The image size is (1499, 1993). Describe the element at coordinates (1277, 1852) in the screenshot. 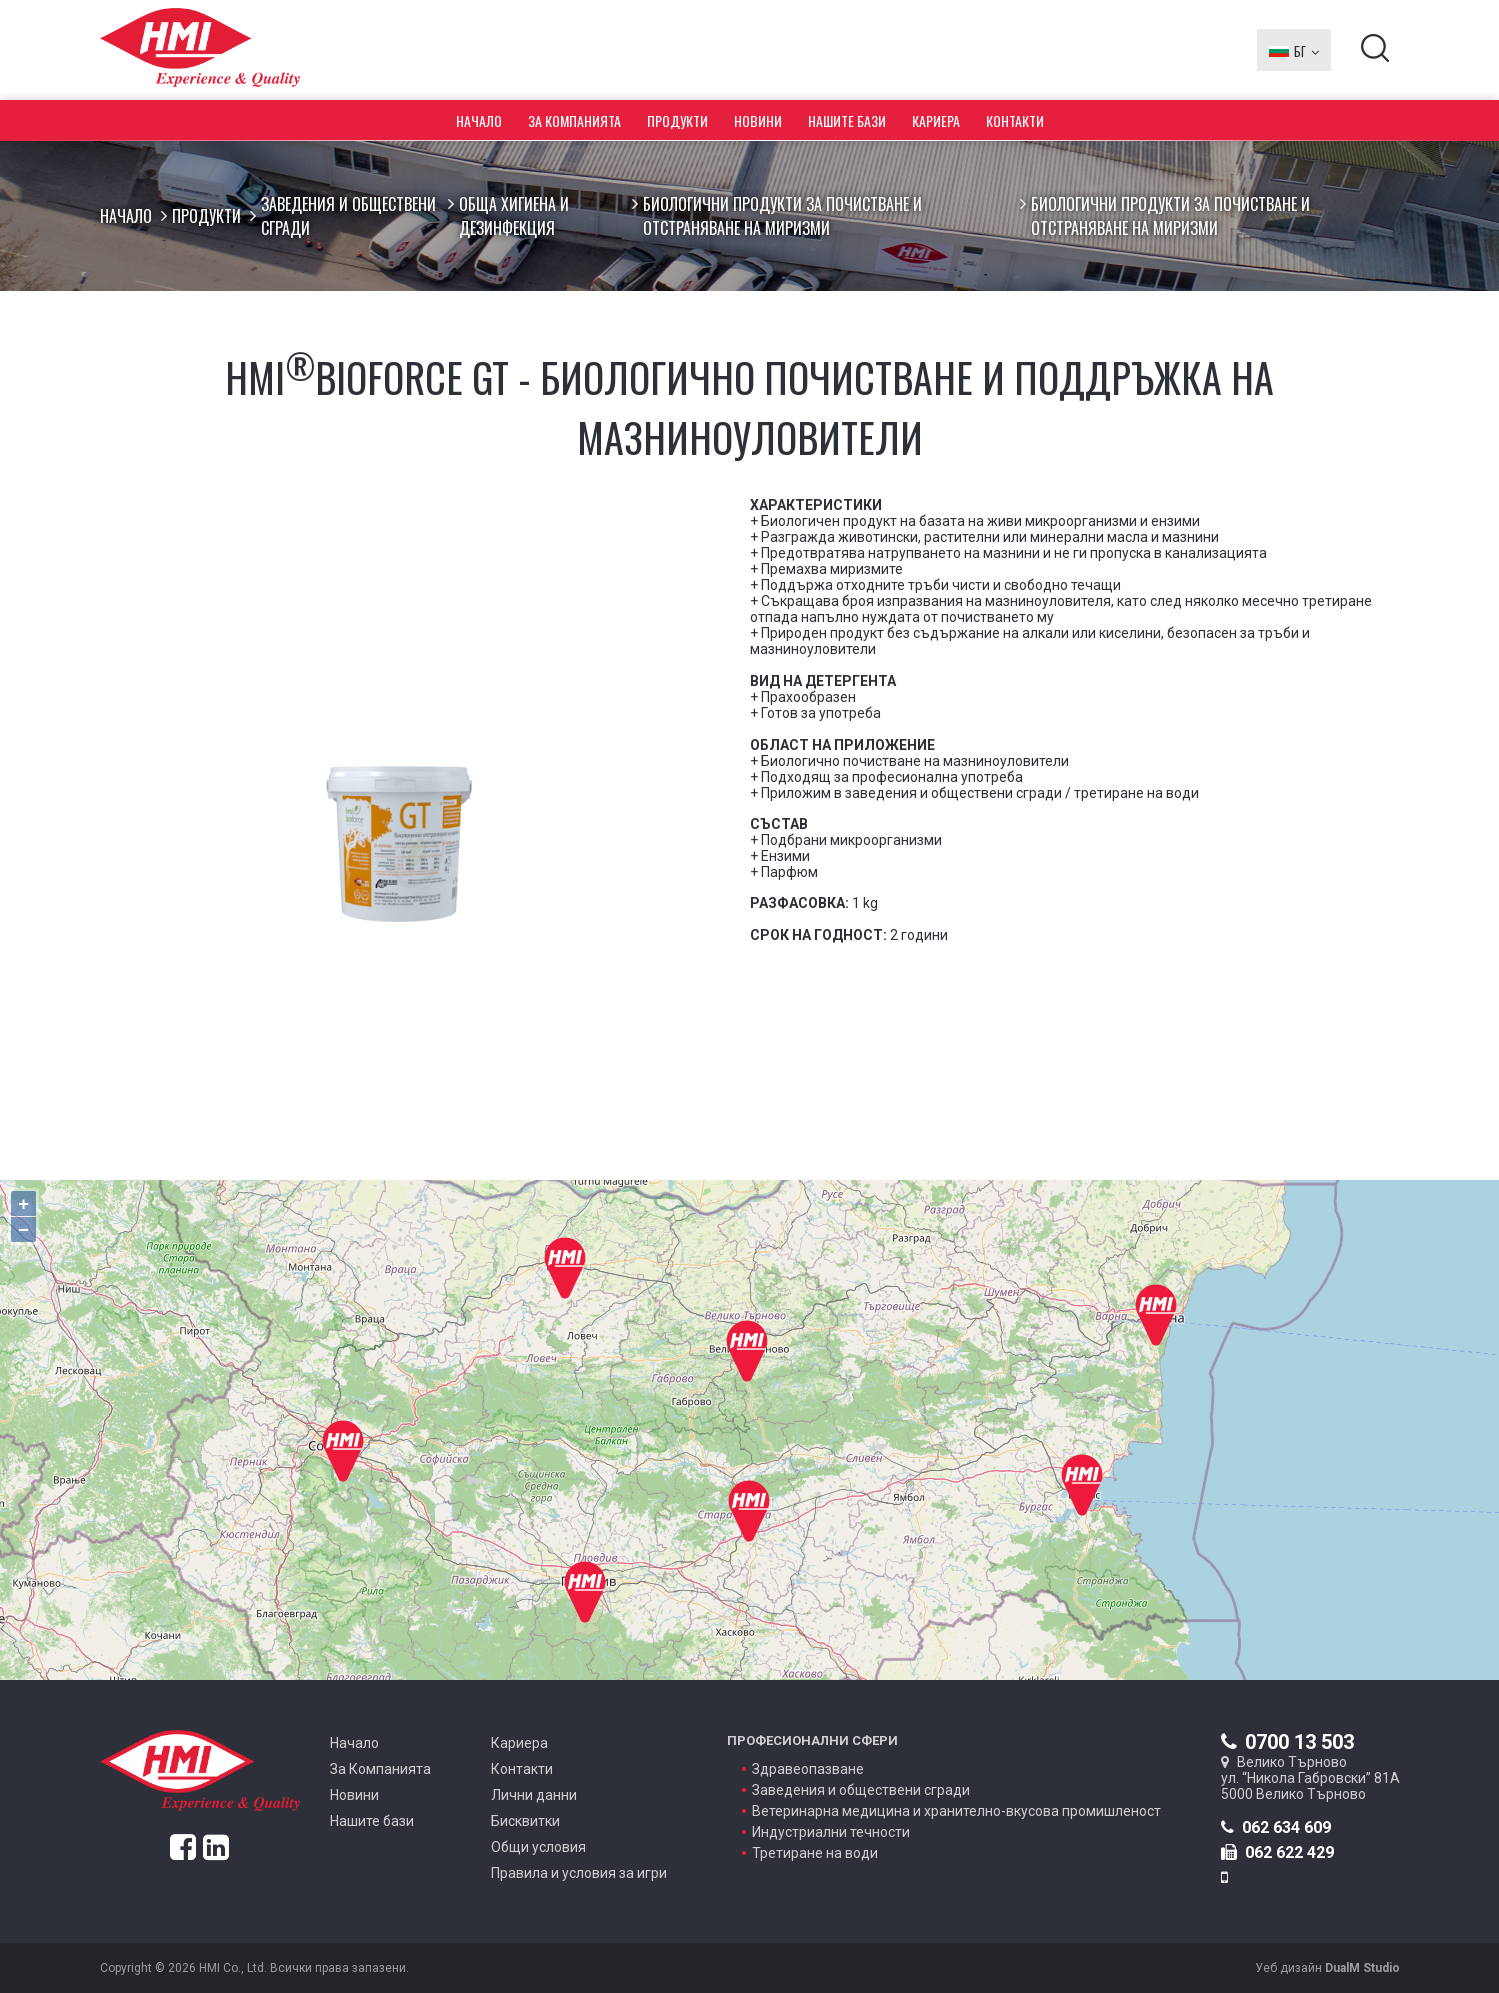

I see `062 622 429` at that location.